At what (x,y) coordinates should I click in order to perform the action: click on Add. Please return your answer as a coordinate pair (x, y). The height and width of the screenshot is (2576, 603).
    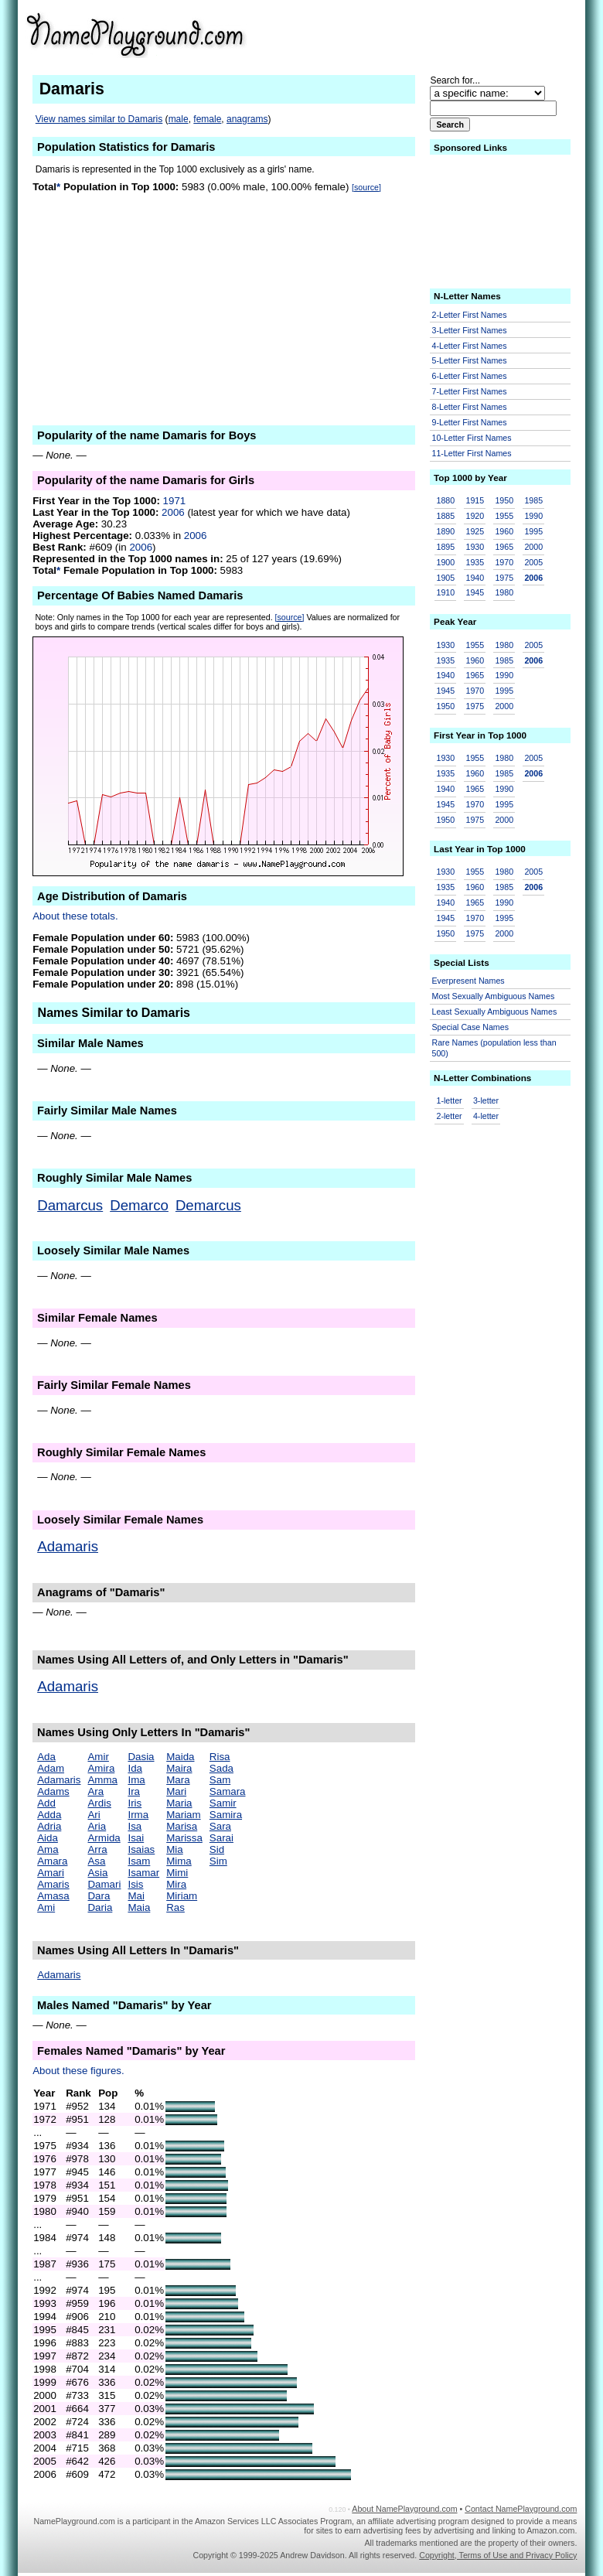
    Looking at the image, I should click on (46, 1803).